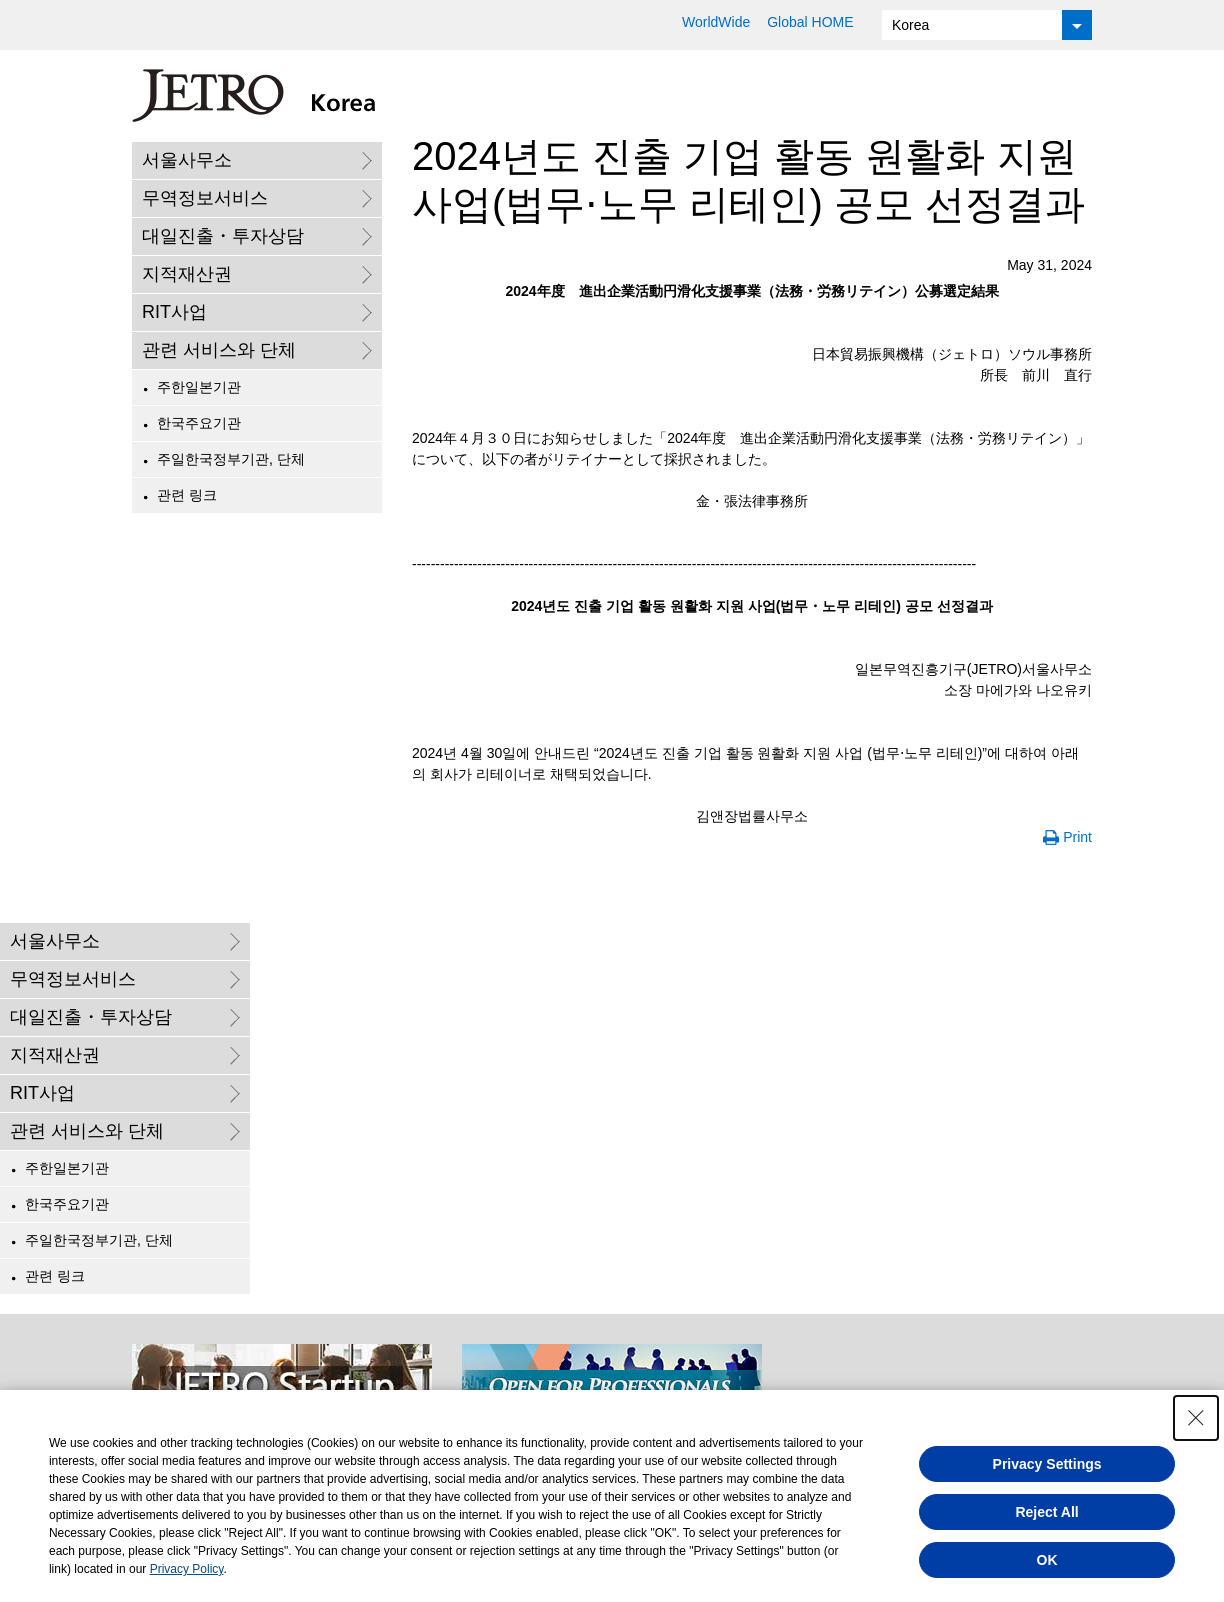 The image size is (1224, 1602). Describe the element at coordinates (187, 495) in the screenshot. I see `관련 링크` at that location.